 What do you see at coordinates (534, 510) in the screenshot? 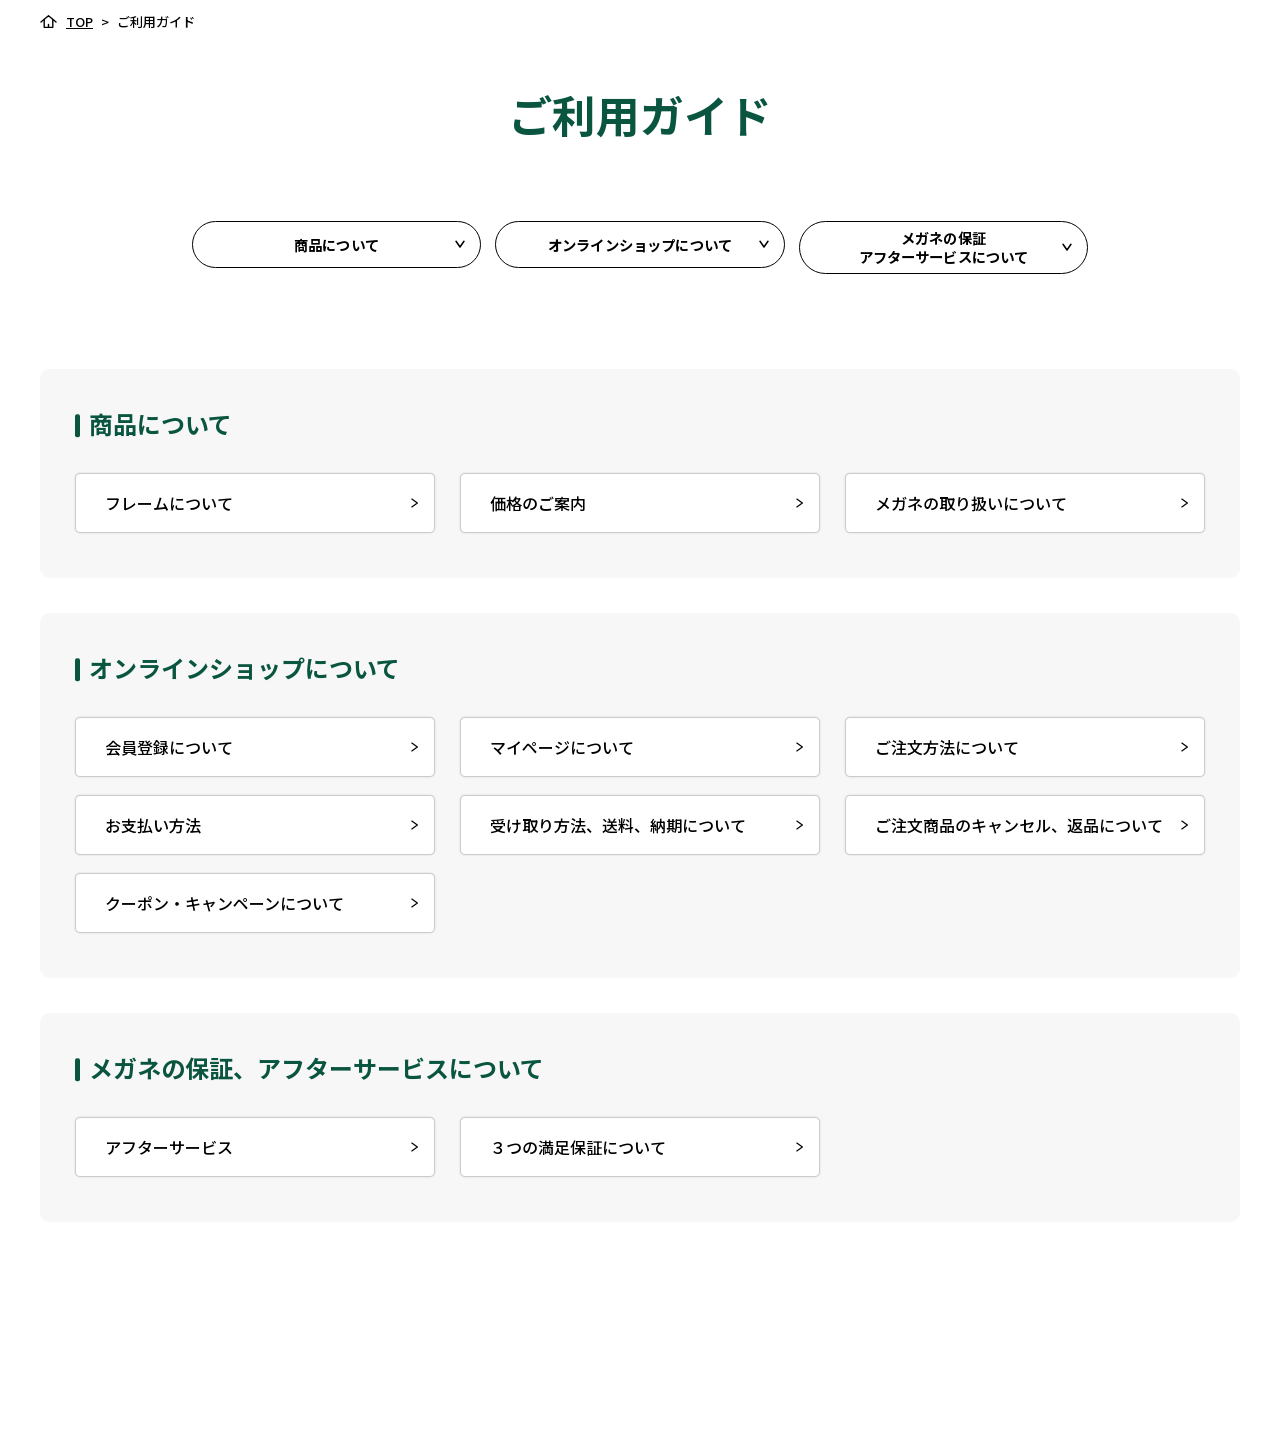
I see `価格のご案内` at bounding box center [534, 510].